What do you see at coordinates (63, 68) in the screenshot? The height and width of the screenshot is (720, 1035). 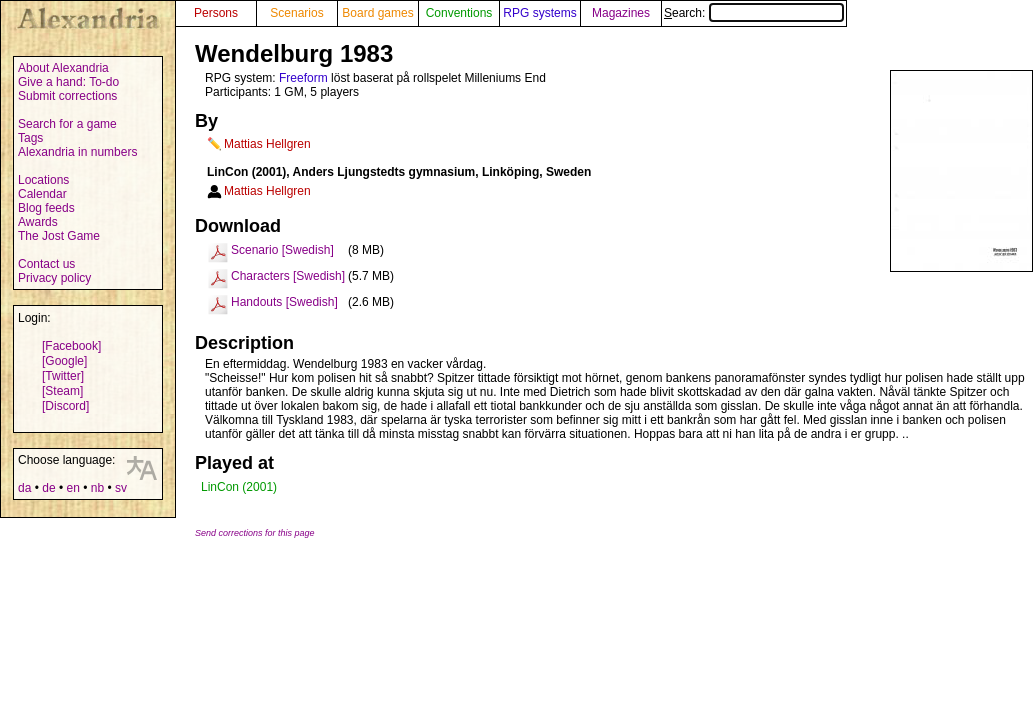 I see `About Alexandria` at bounding box center [63, 68].